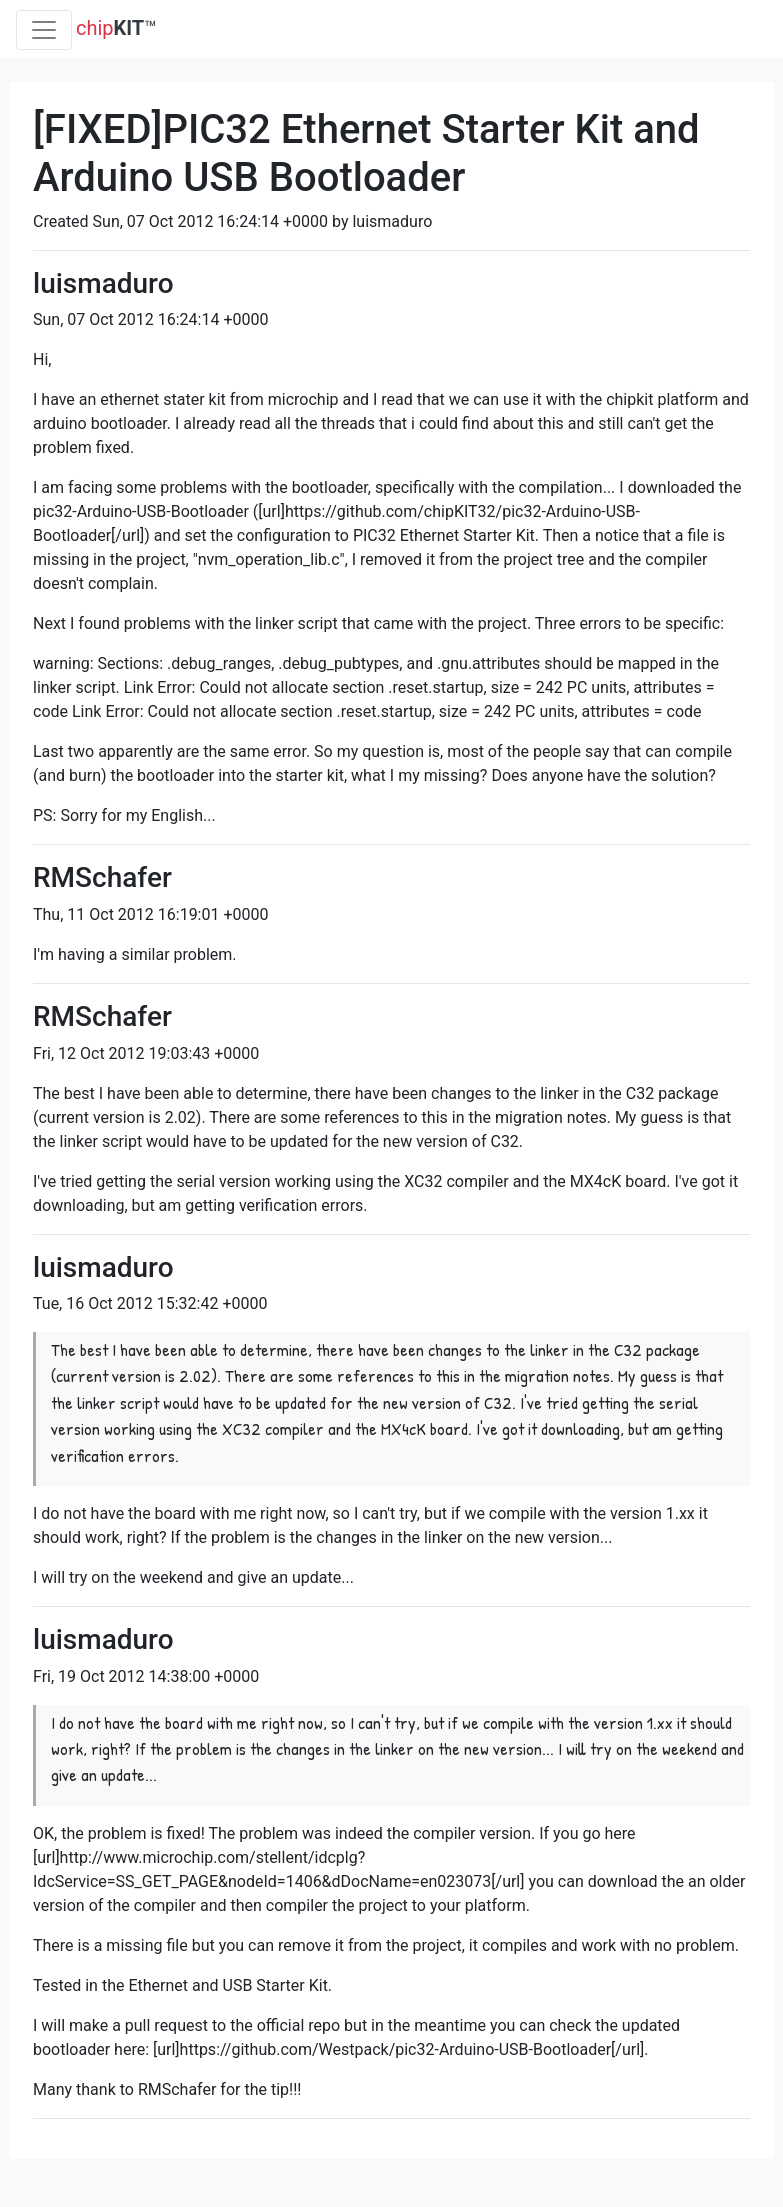  Describe the element at coordinates (44, 30) in the screenshot. I see `[Toggle navigation]` at that location.